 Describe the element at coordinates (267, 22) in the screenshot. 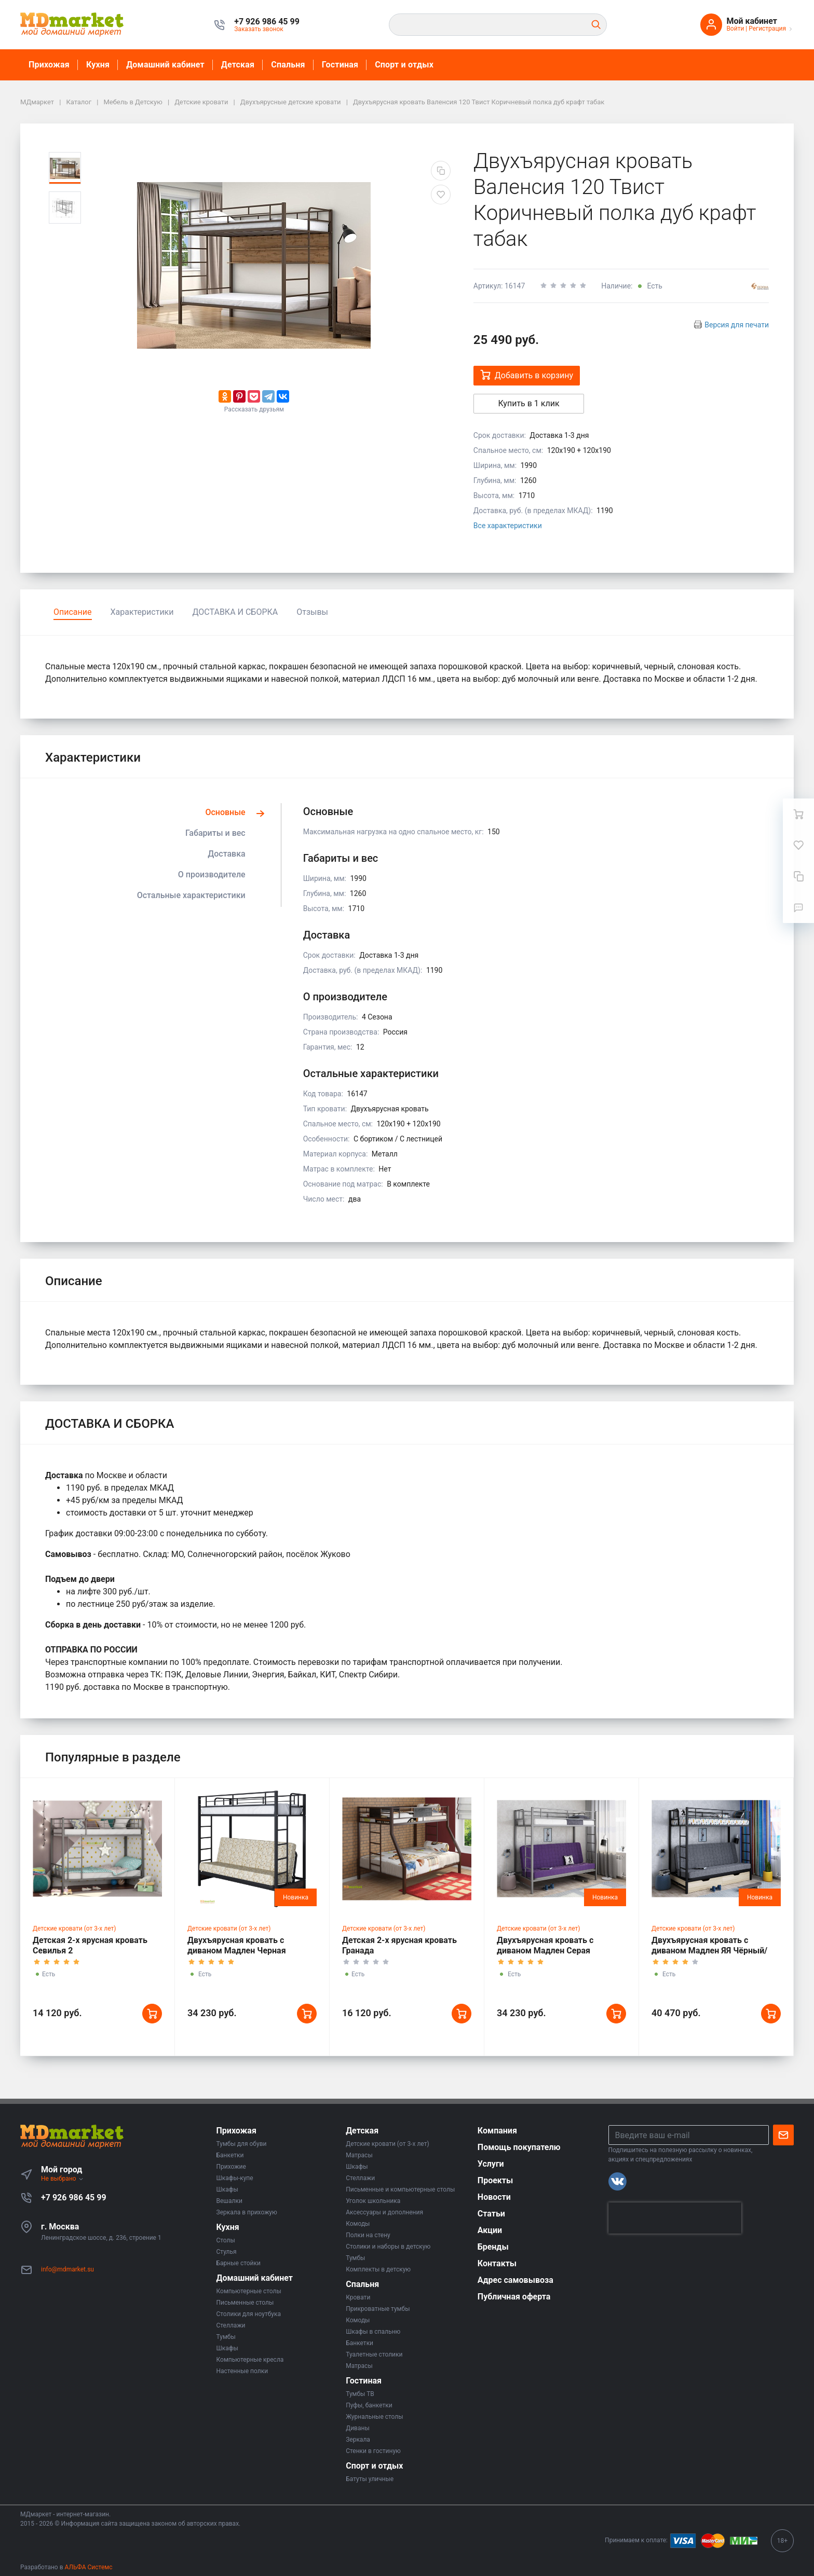

I see `[button]` at that location.